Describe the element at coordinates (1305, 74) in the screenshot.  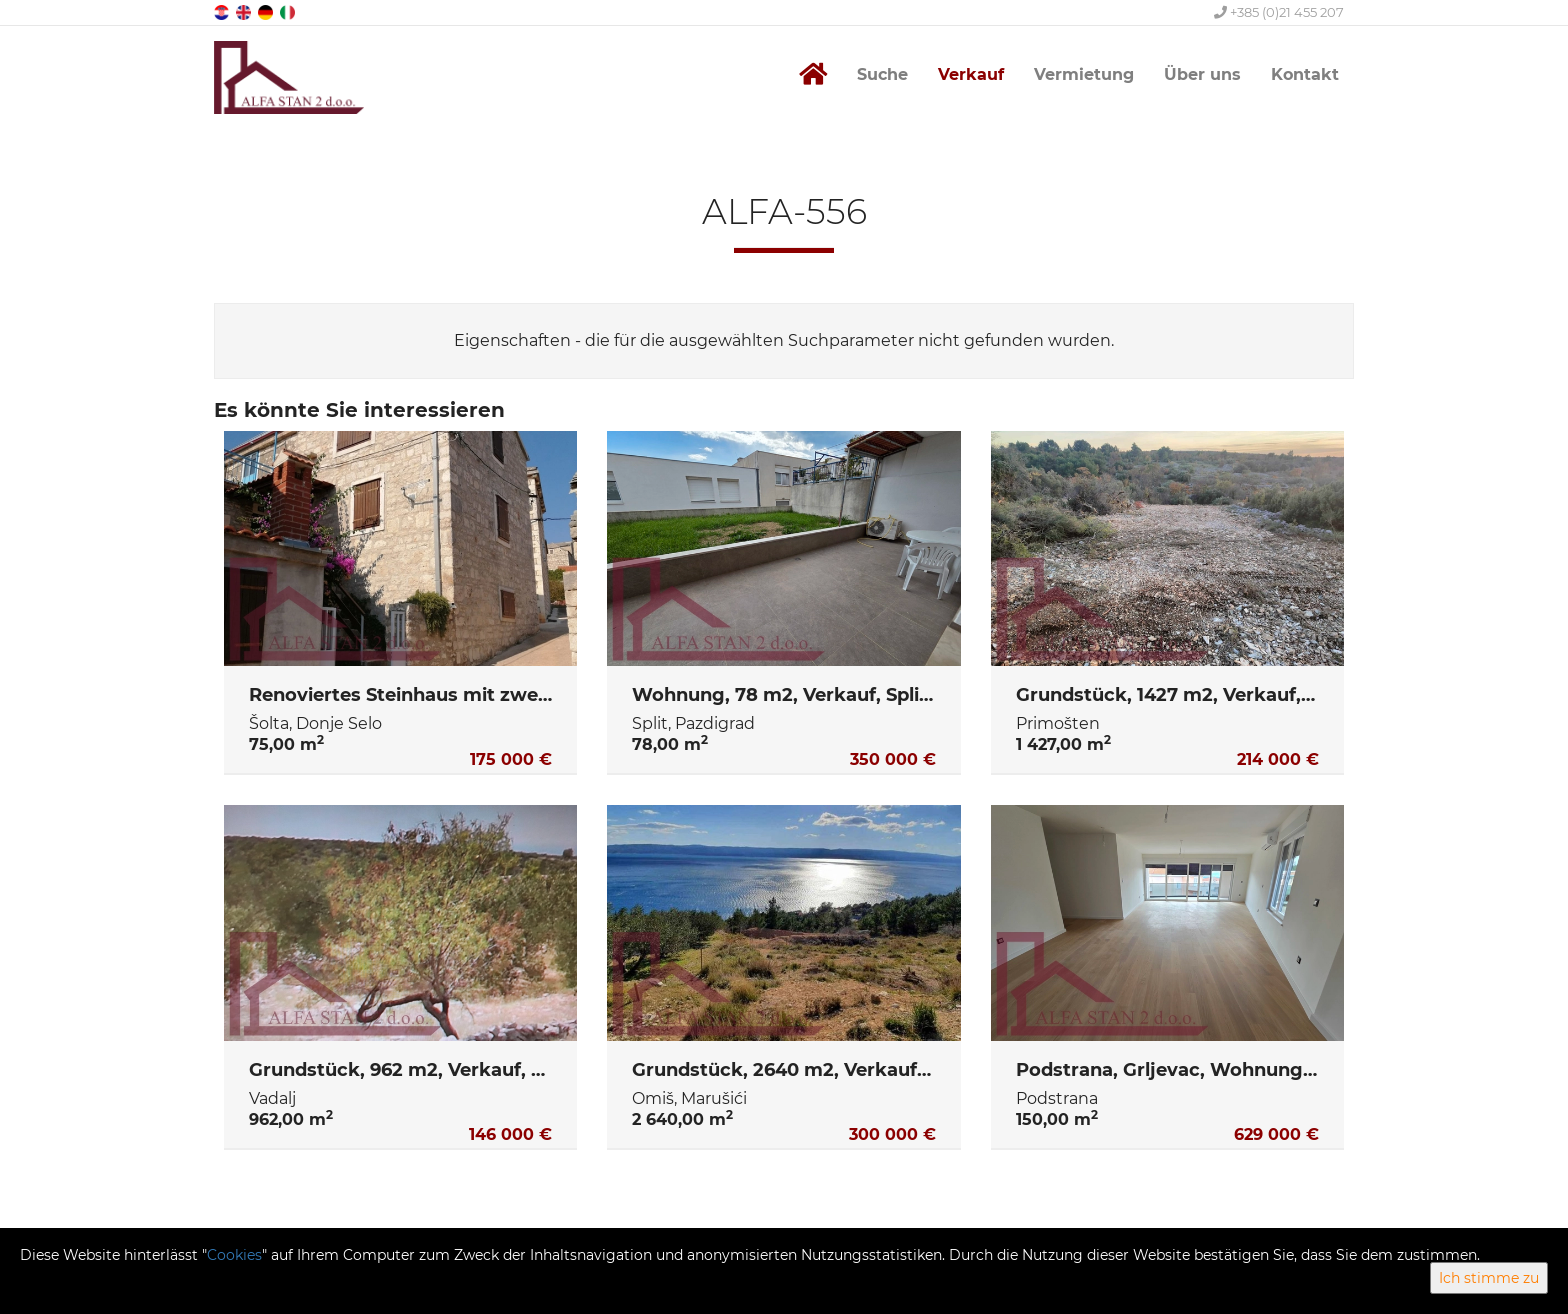
I see `Kontakt` at that location.